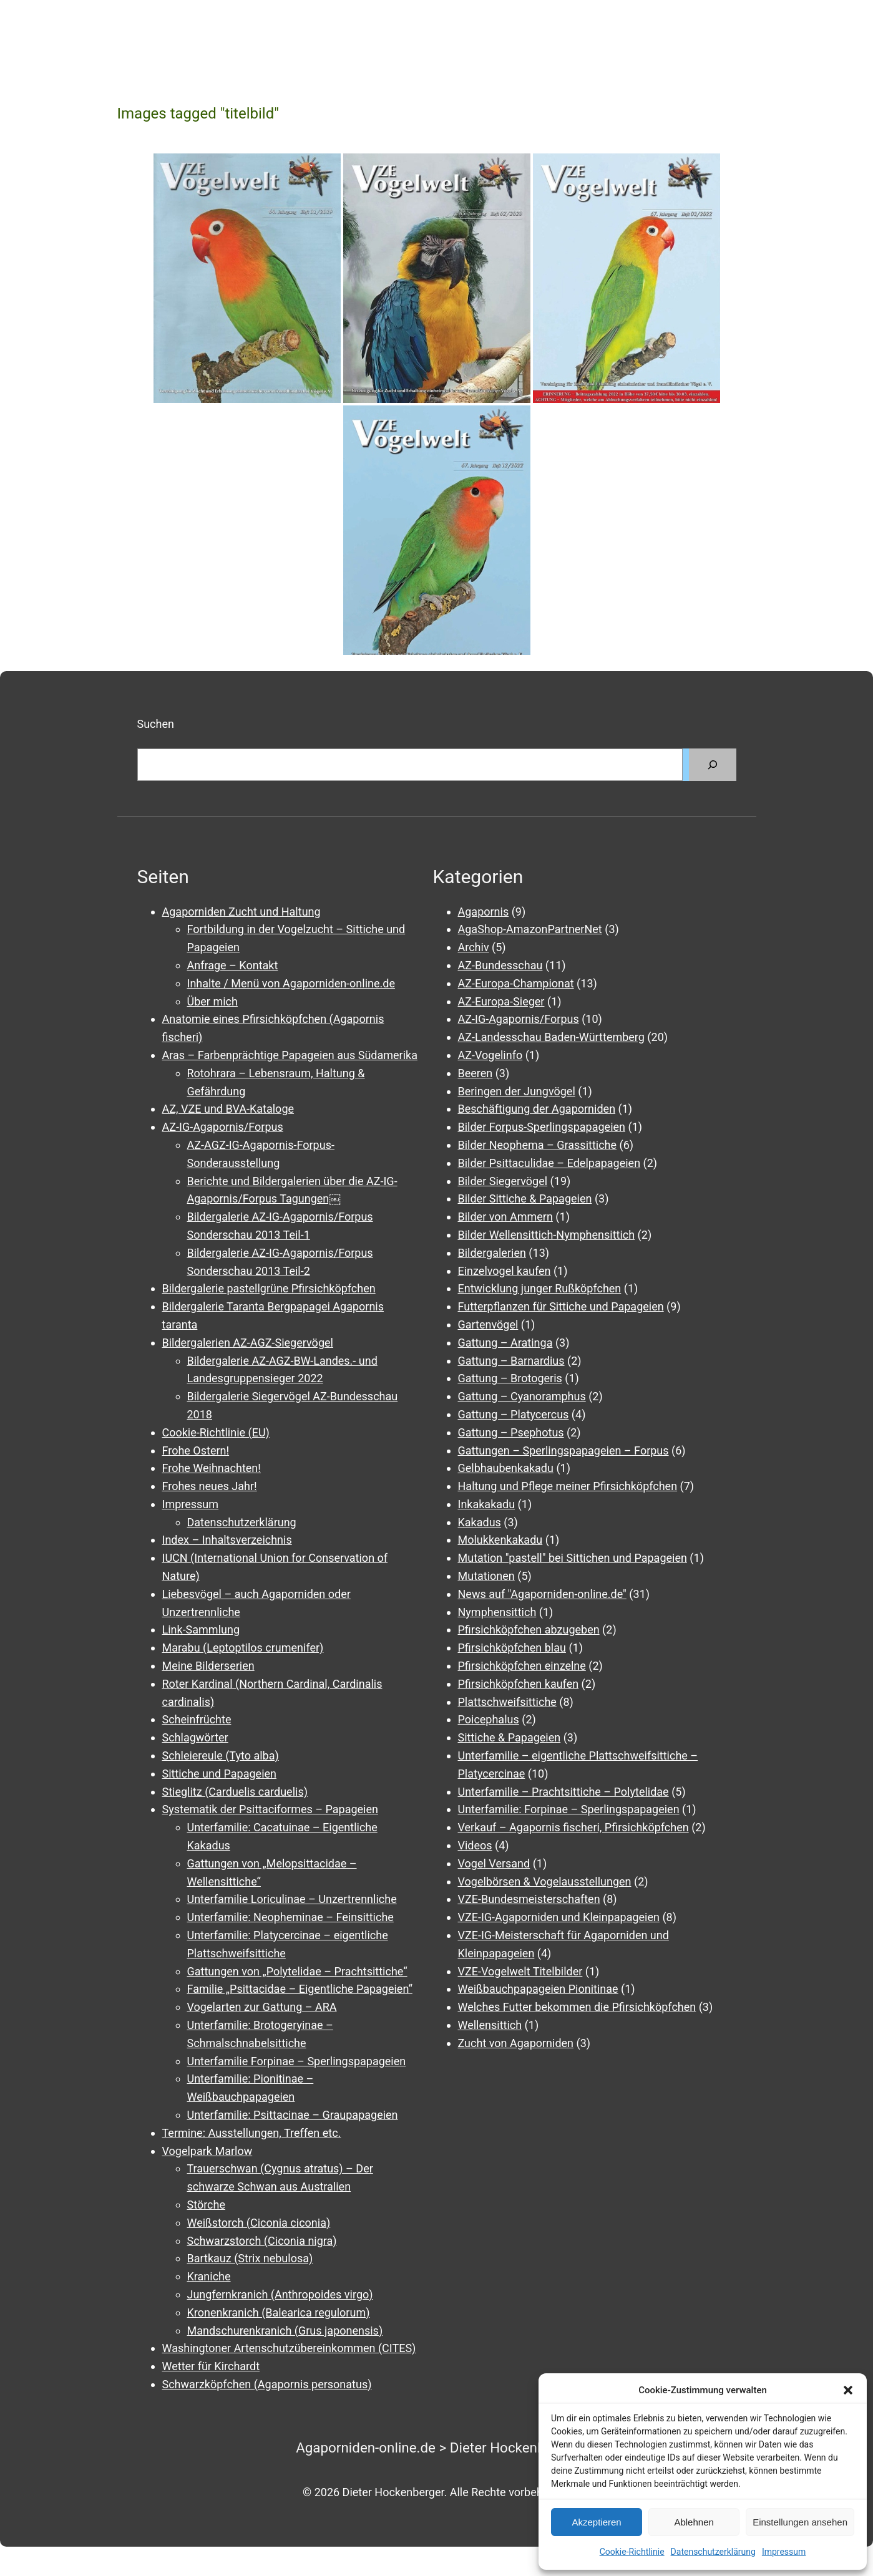 This screenshot has width=873, height=2576. I want to click on Bildergalerien AZ-AGZ-Siegervögel, so click(247, 1342).